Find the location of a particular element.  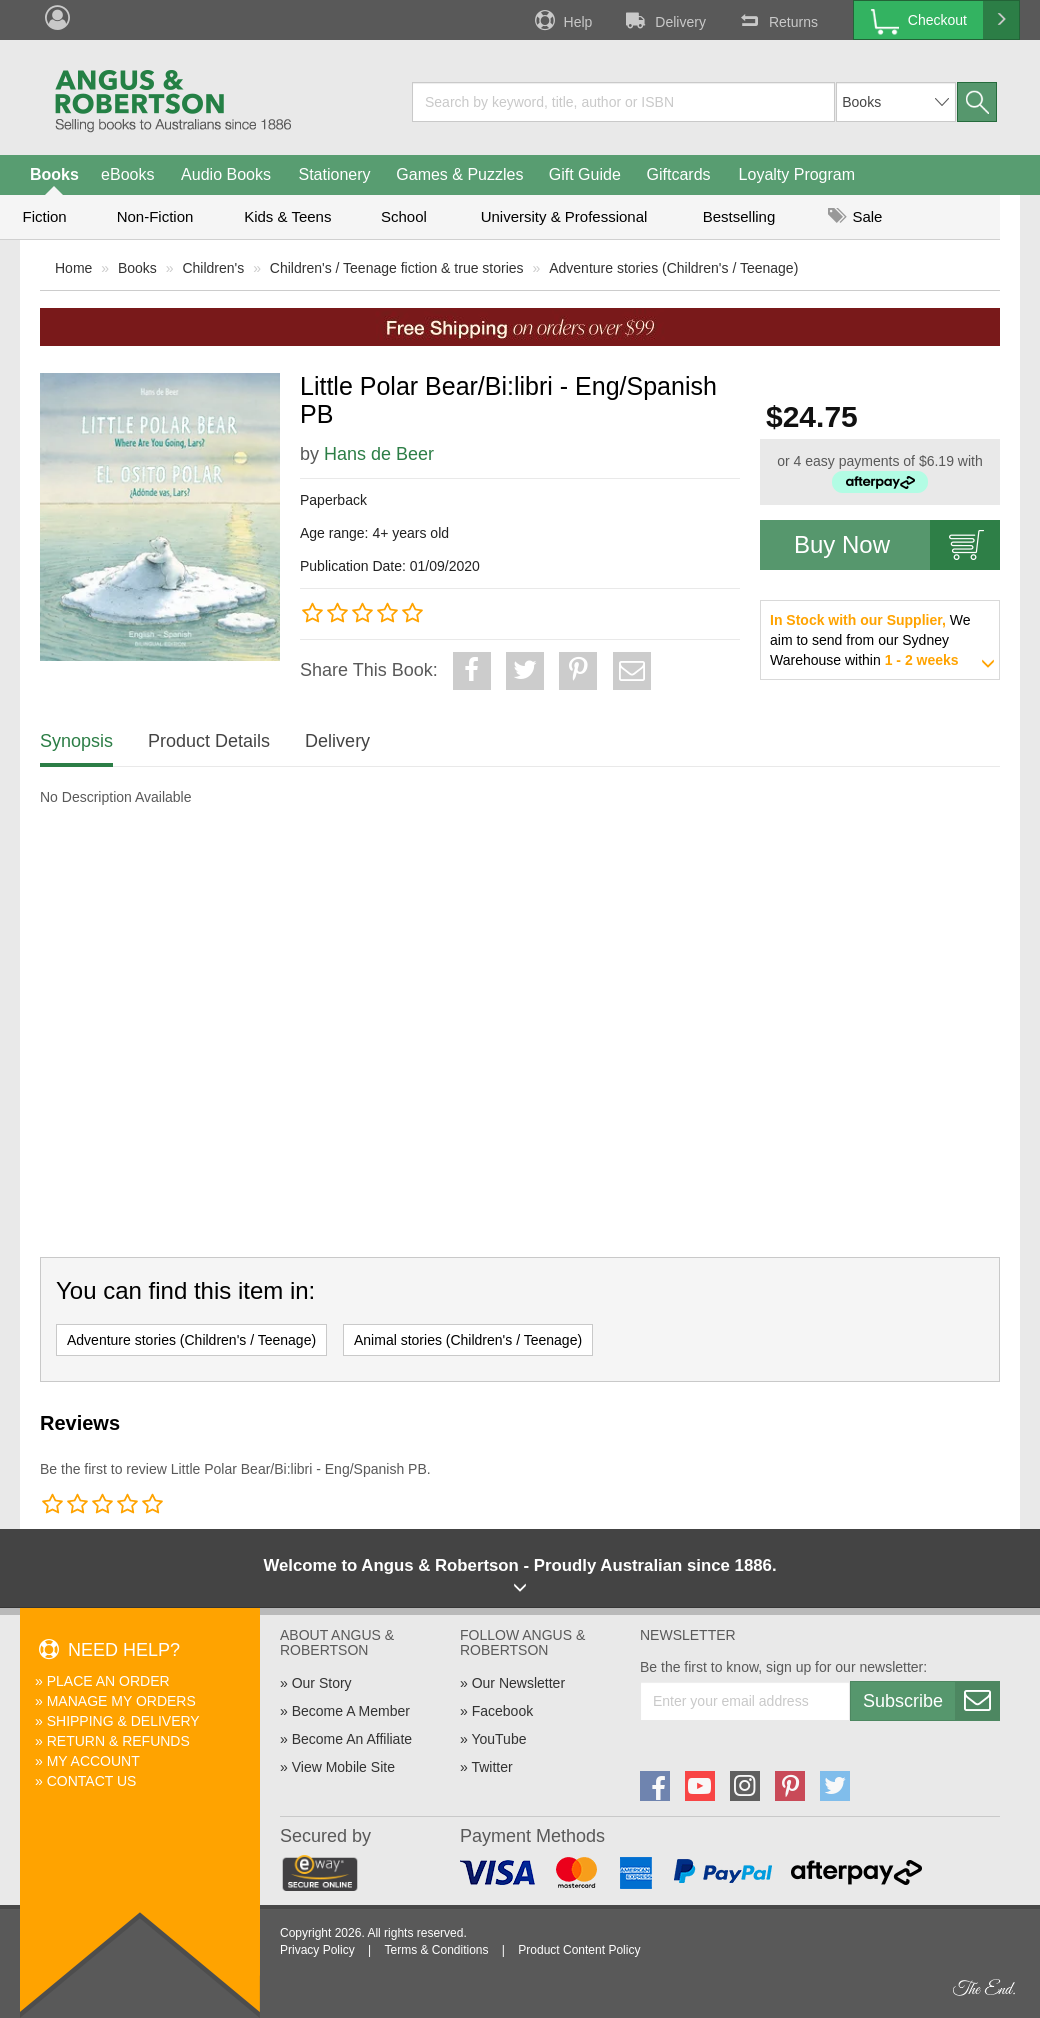

Become An Affiliate is located at coordinates (352, 1739).